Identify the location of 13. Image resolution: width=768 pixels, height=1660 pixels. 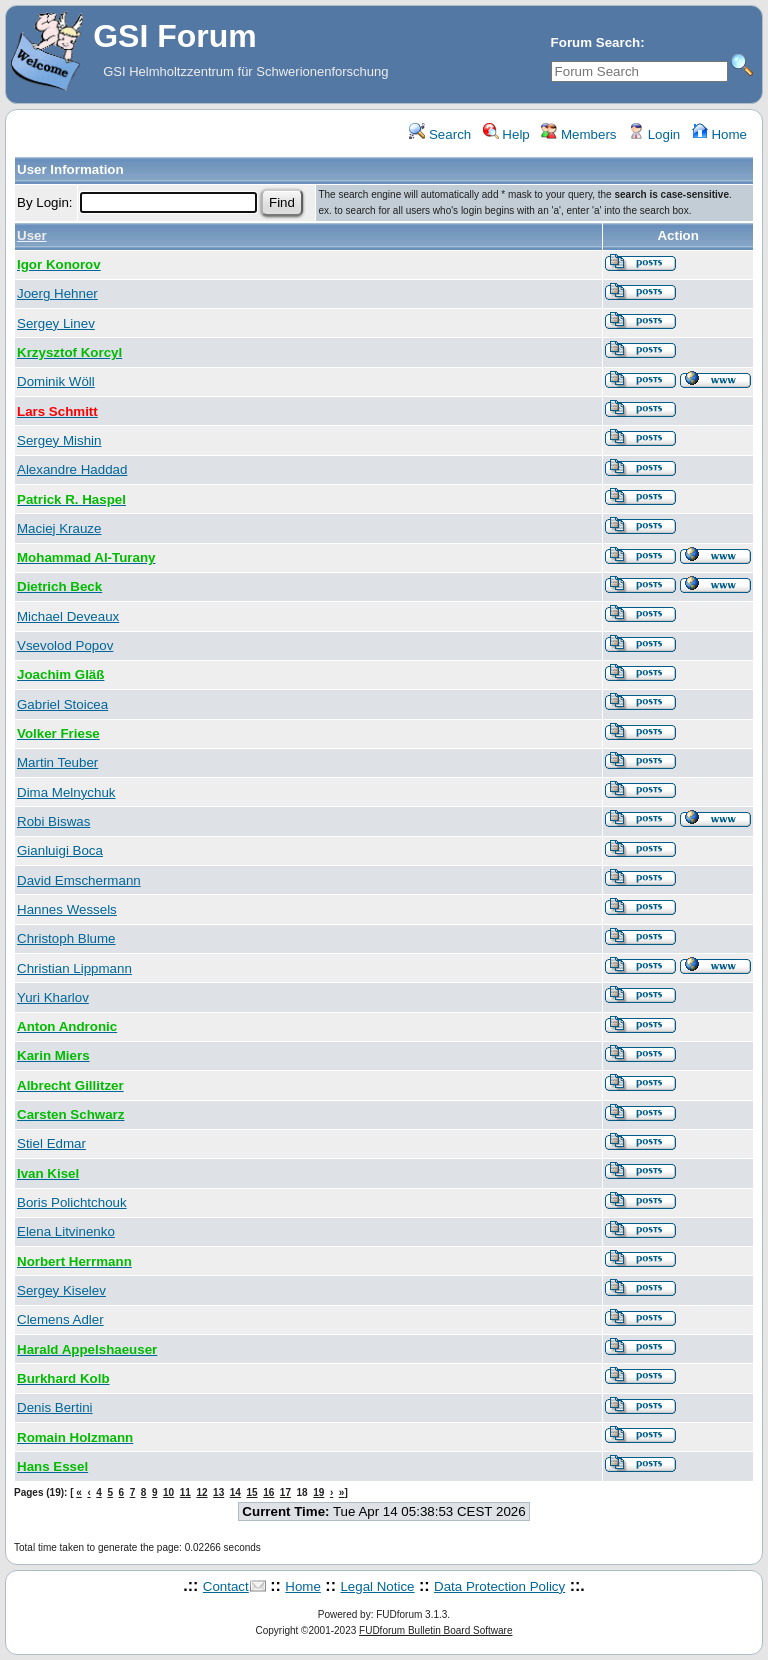
(218, 1492).